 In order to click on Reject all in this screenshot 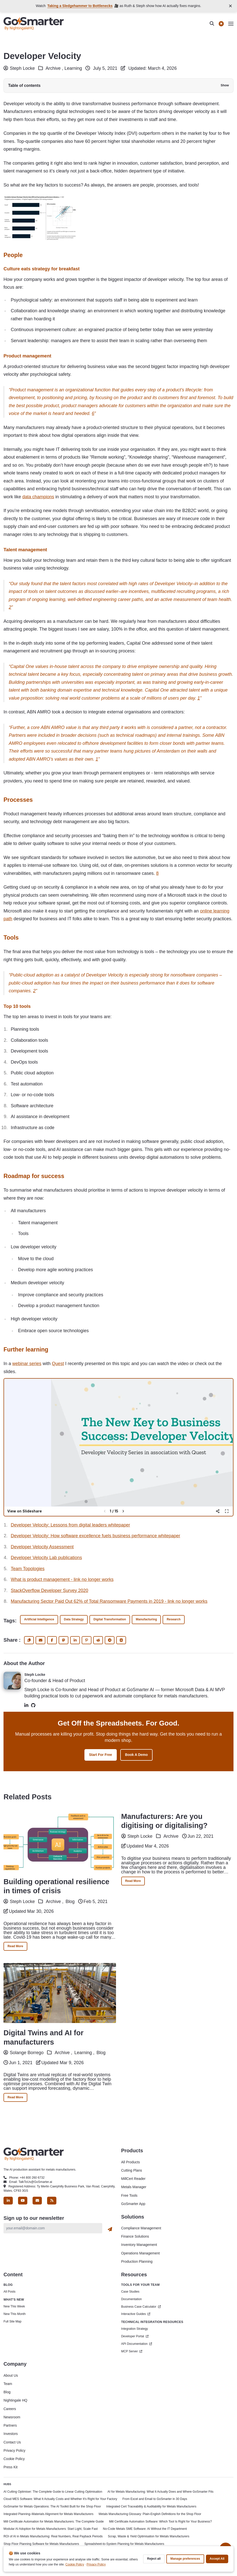, I will do `click(154, 2558)`.